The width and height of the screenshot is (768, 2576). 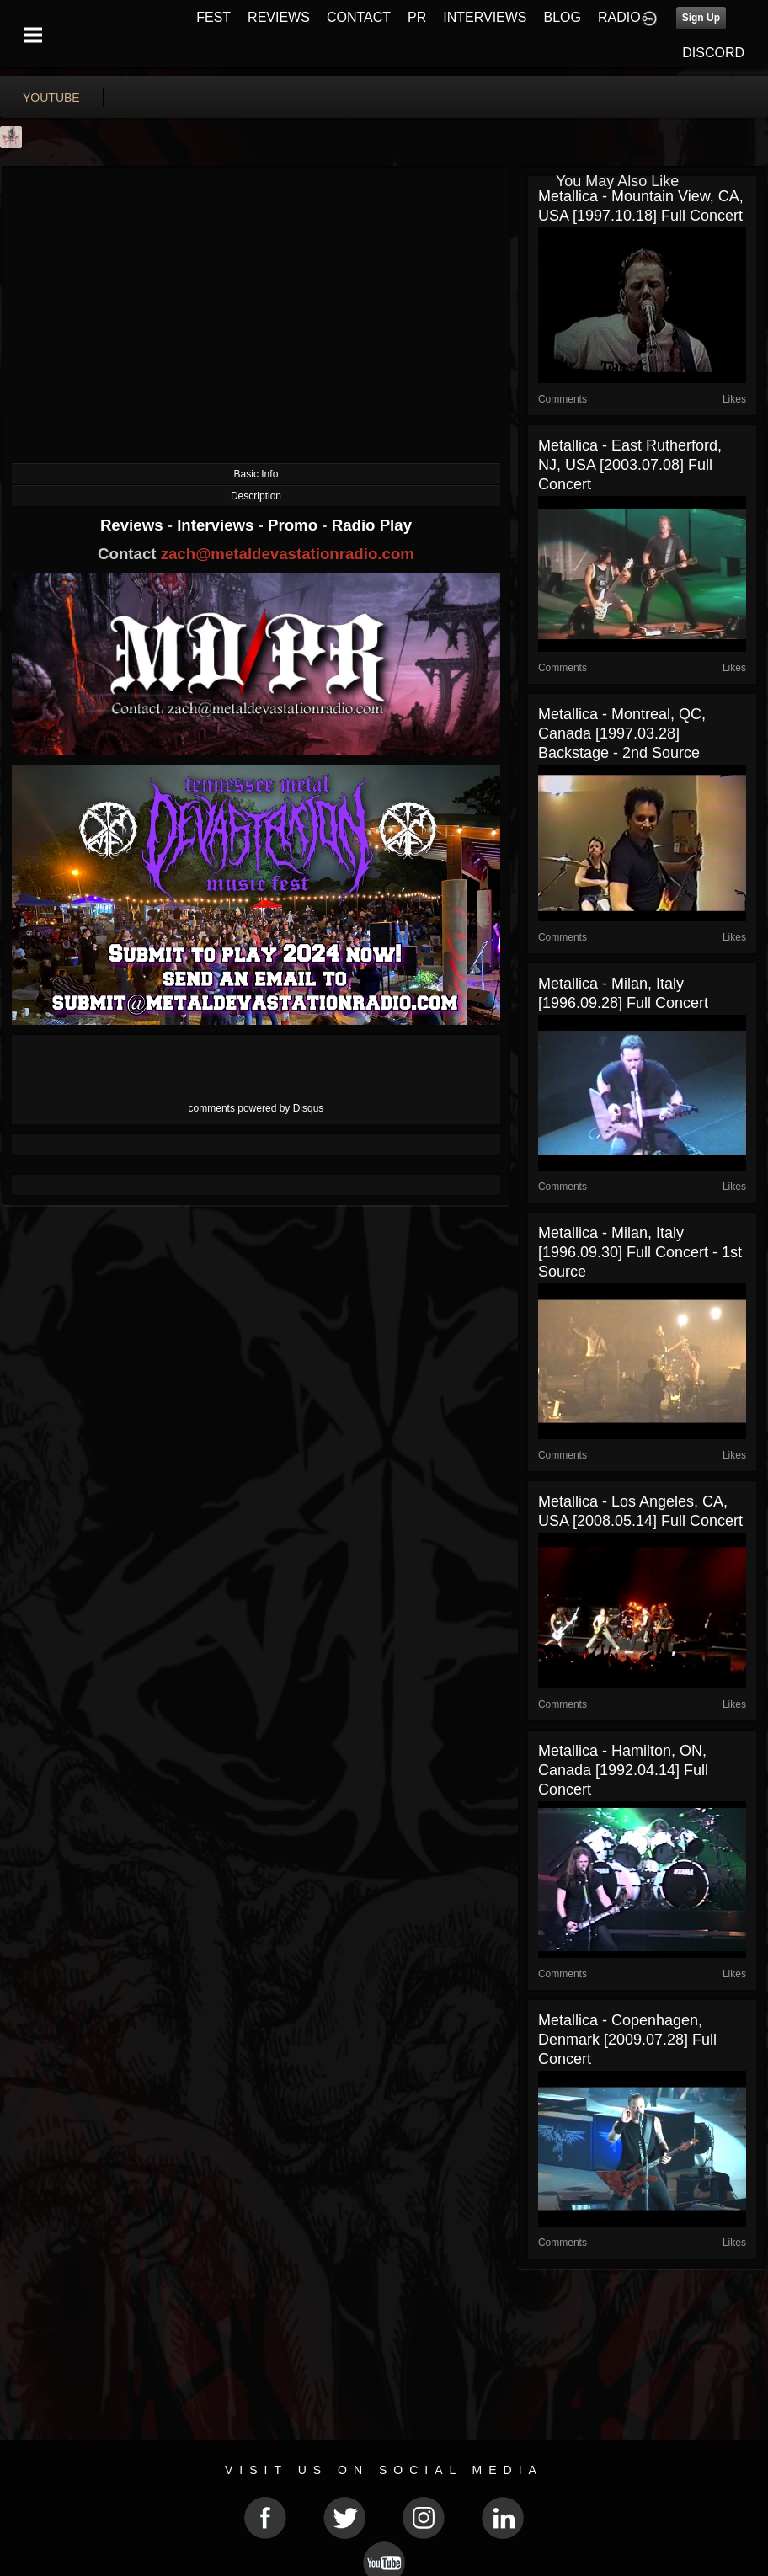 What do you see at coordinates (287, 554) in the screenshot?
I see `zach@metaldevastationradio.com` at bounding box center [287, 554].